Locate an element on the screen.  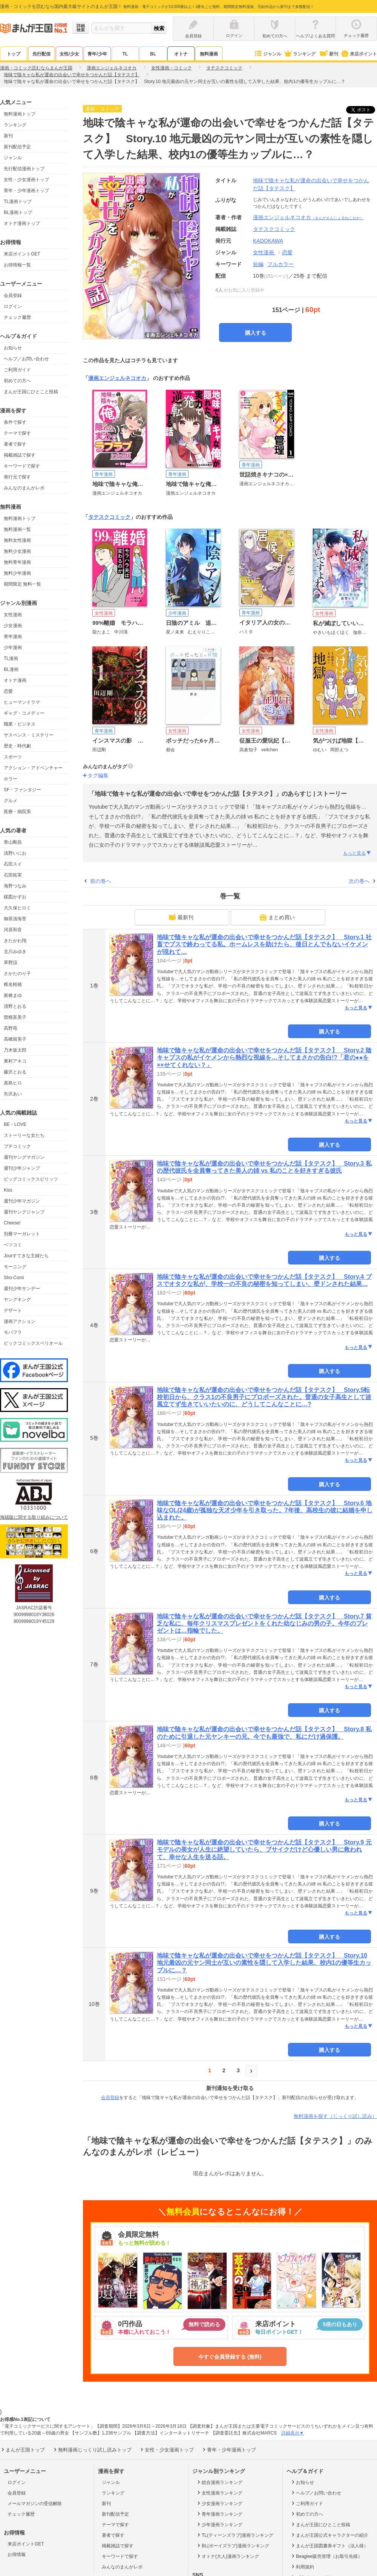
高野苺 is located at coordinates (10, 1028).